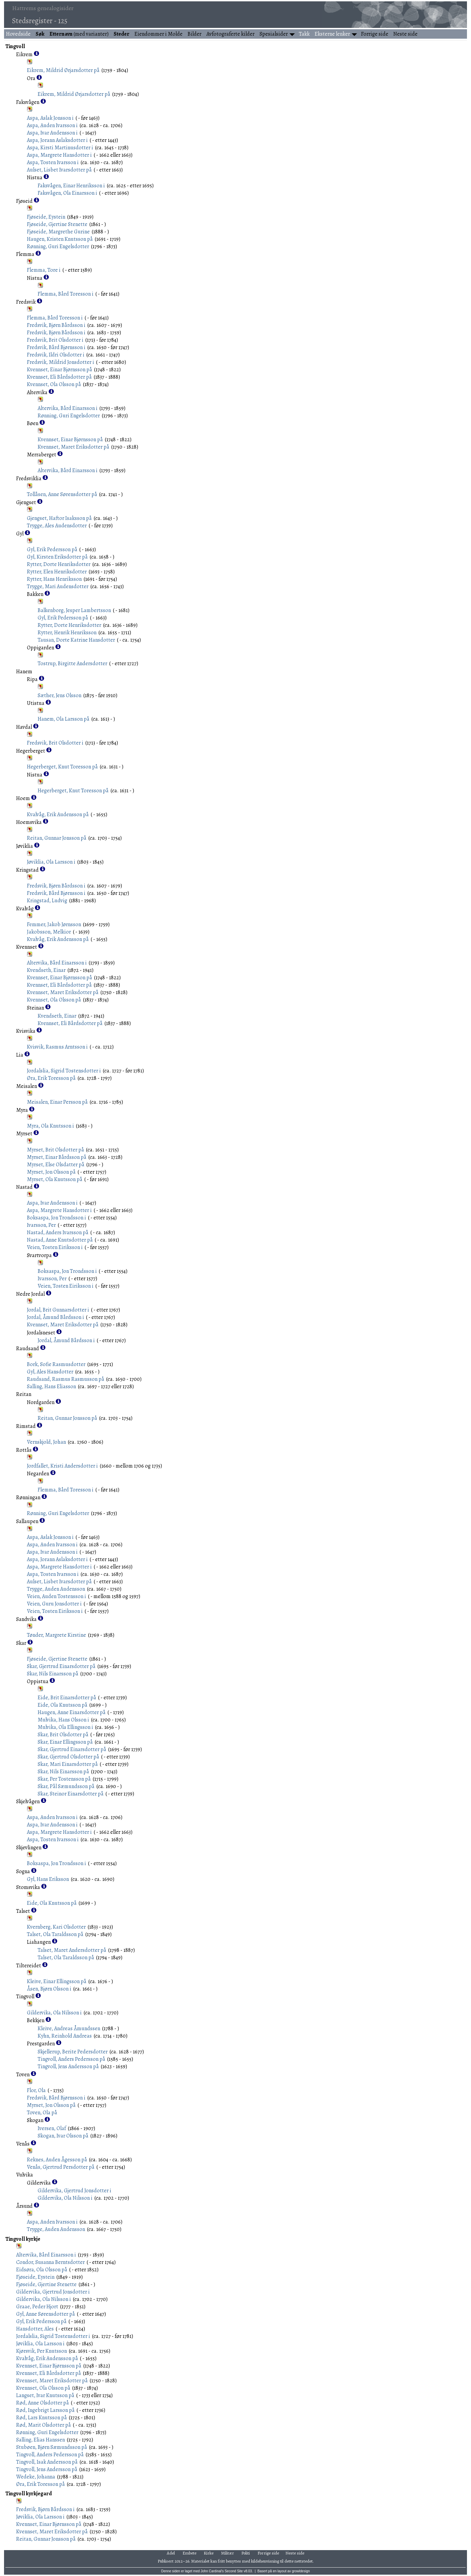  I want to click on Skar, Per Tostensson på, so click(64, 1779).